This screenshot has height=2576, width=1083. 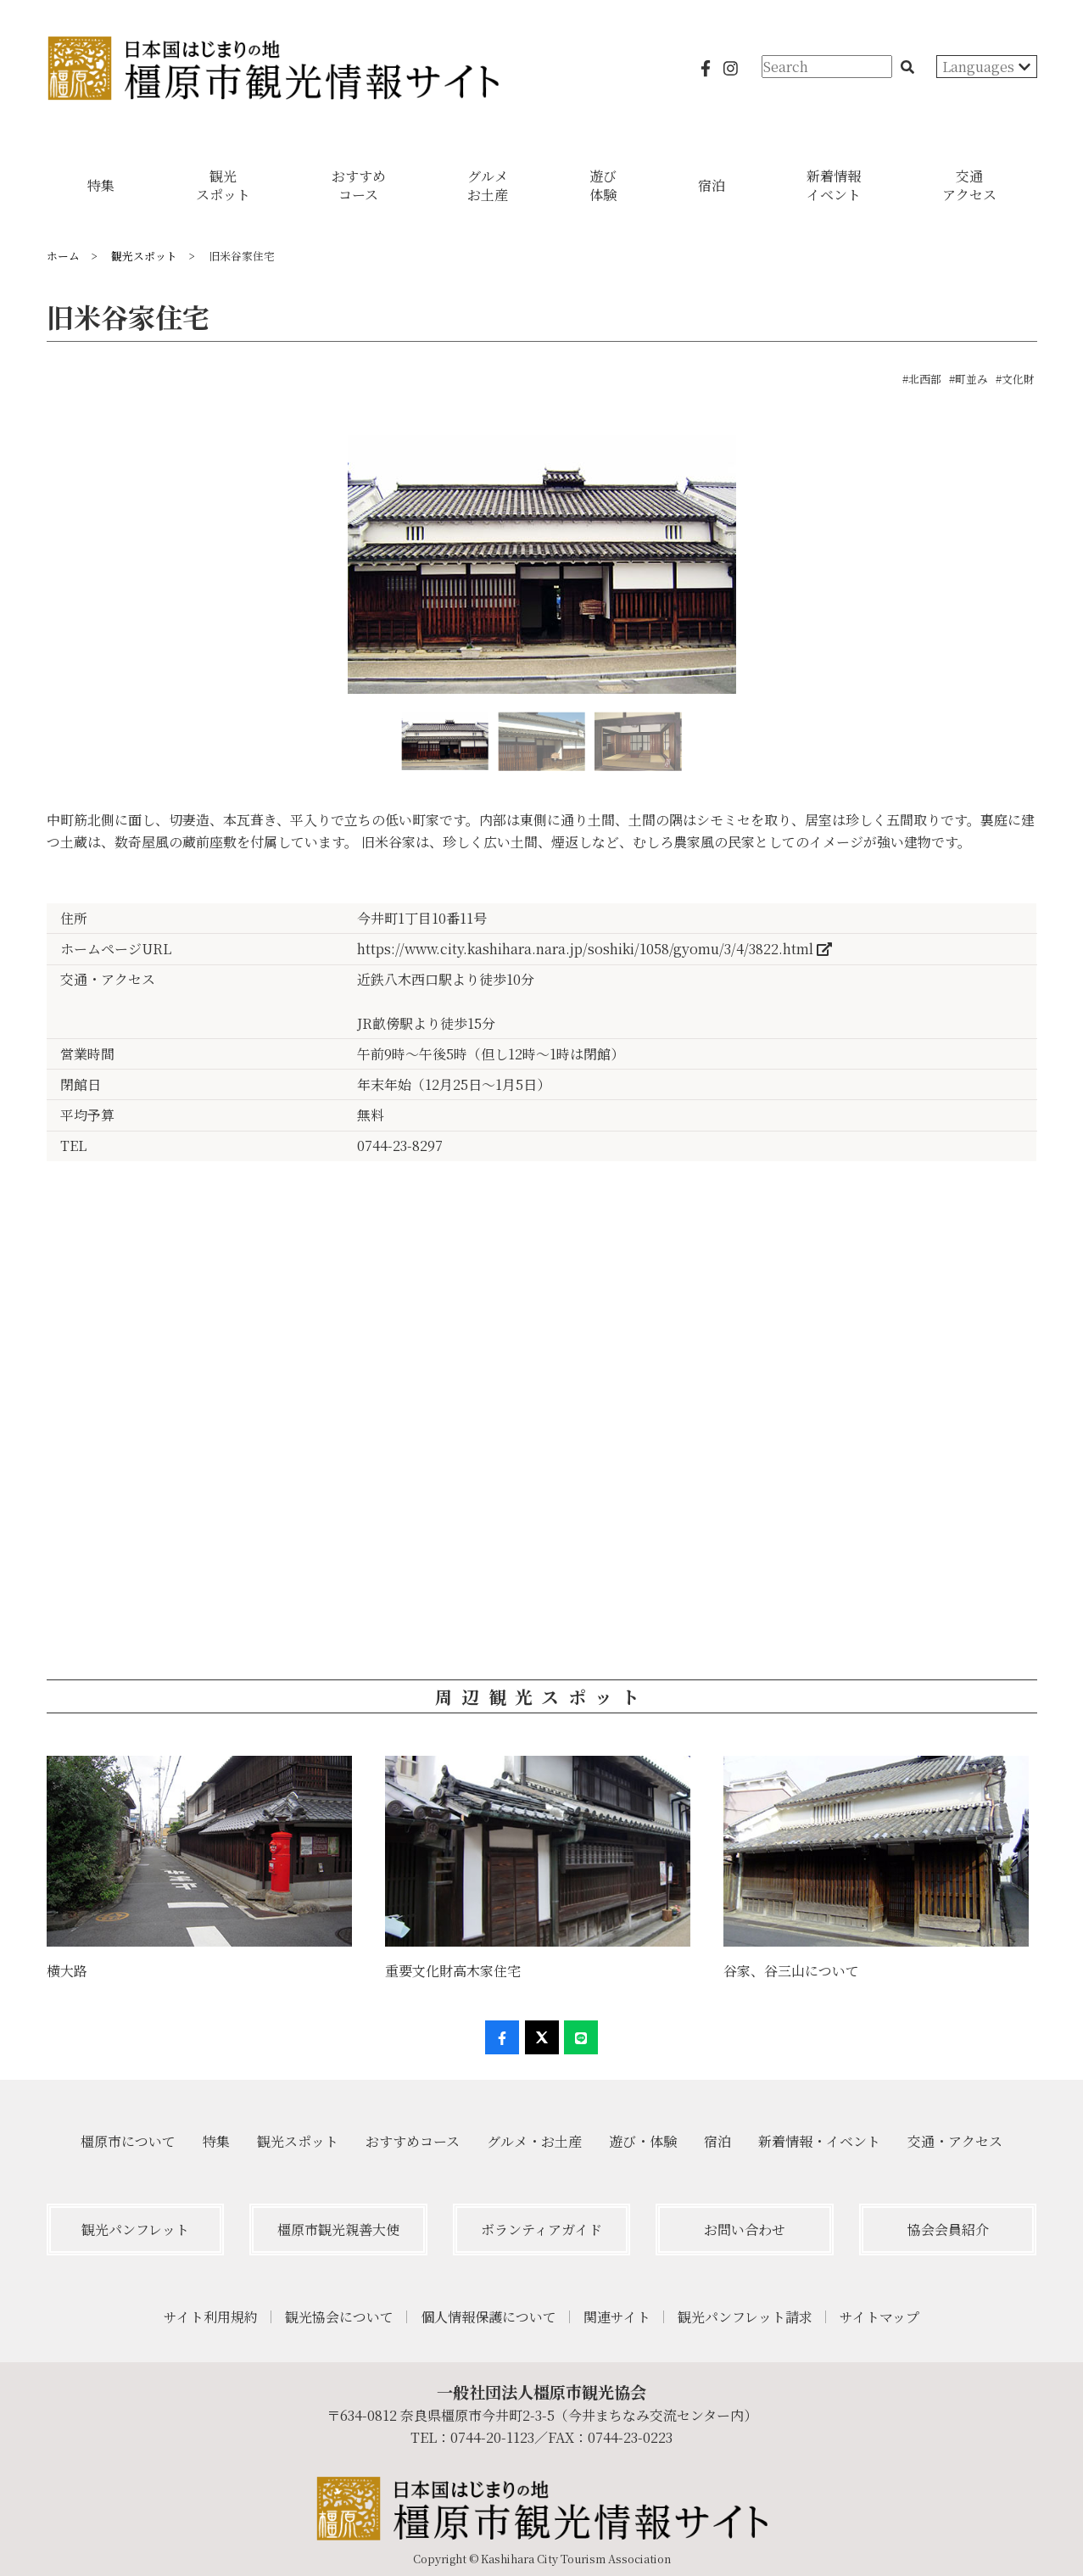 I want to click on 特集, so click(x=216, y=2141).